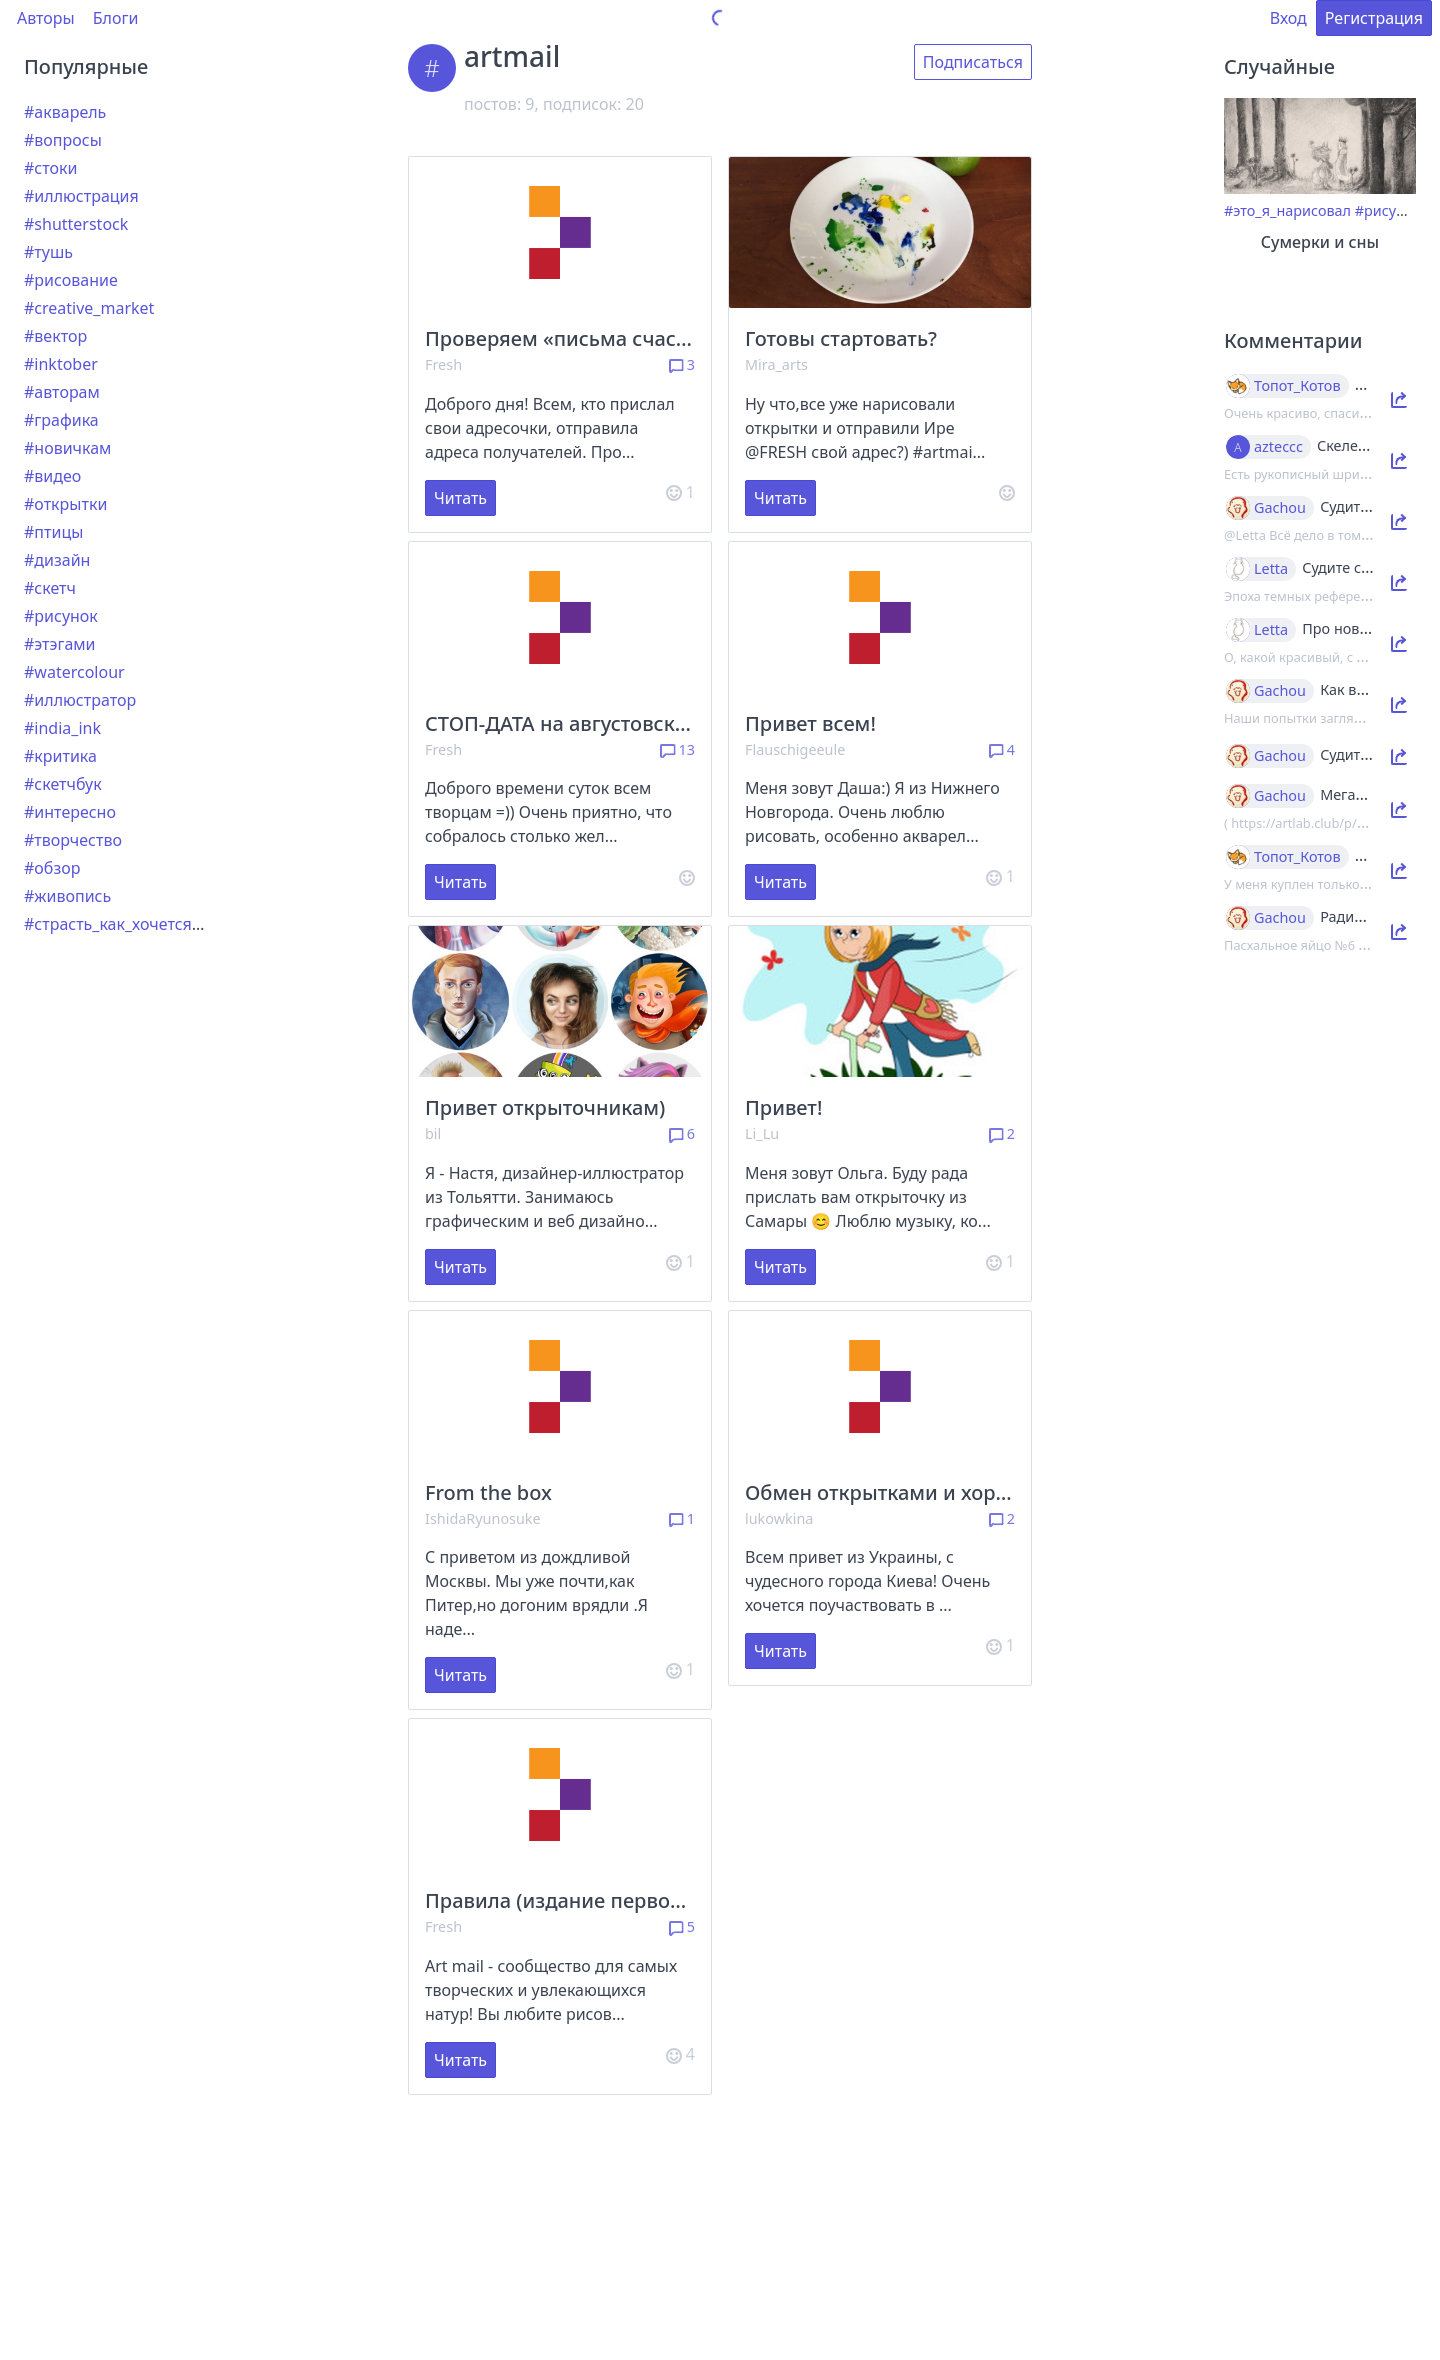 The height and width of the screenshot is (2360, 1440). I want to click on Fresh, so click(443, 364).